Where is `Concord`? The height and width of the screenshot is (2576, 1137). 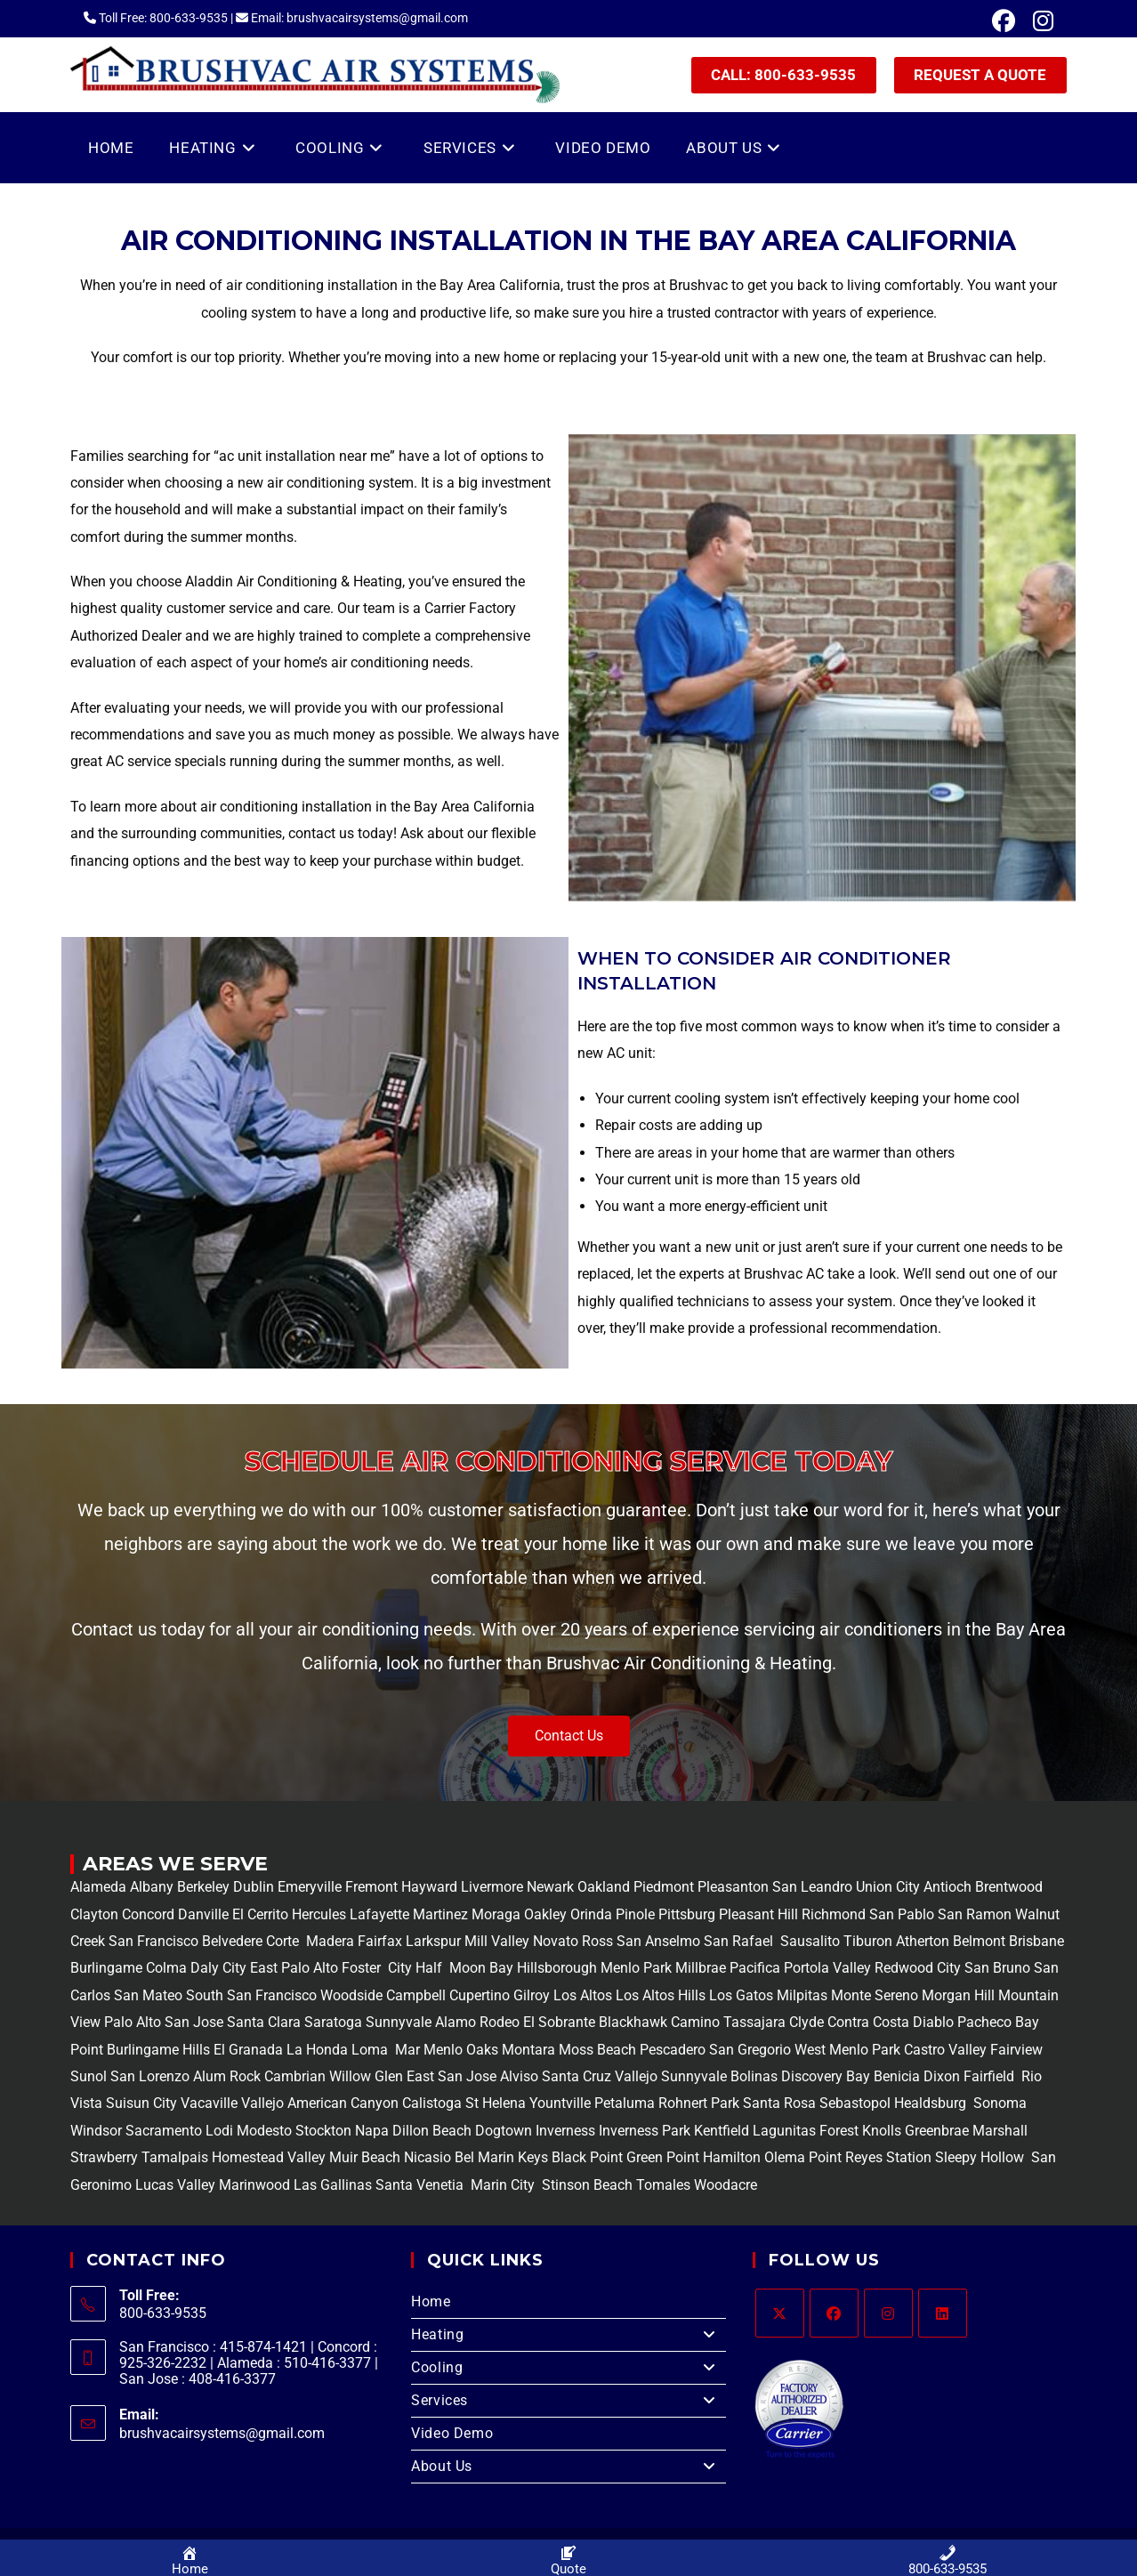 Concord is located at coordinates (148, 1914).